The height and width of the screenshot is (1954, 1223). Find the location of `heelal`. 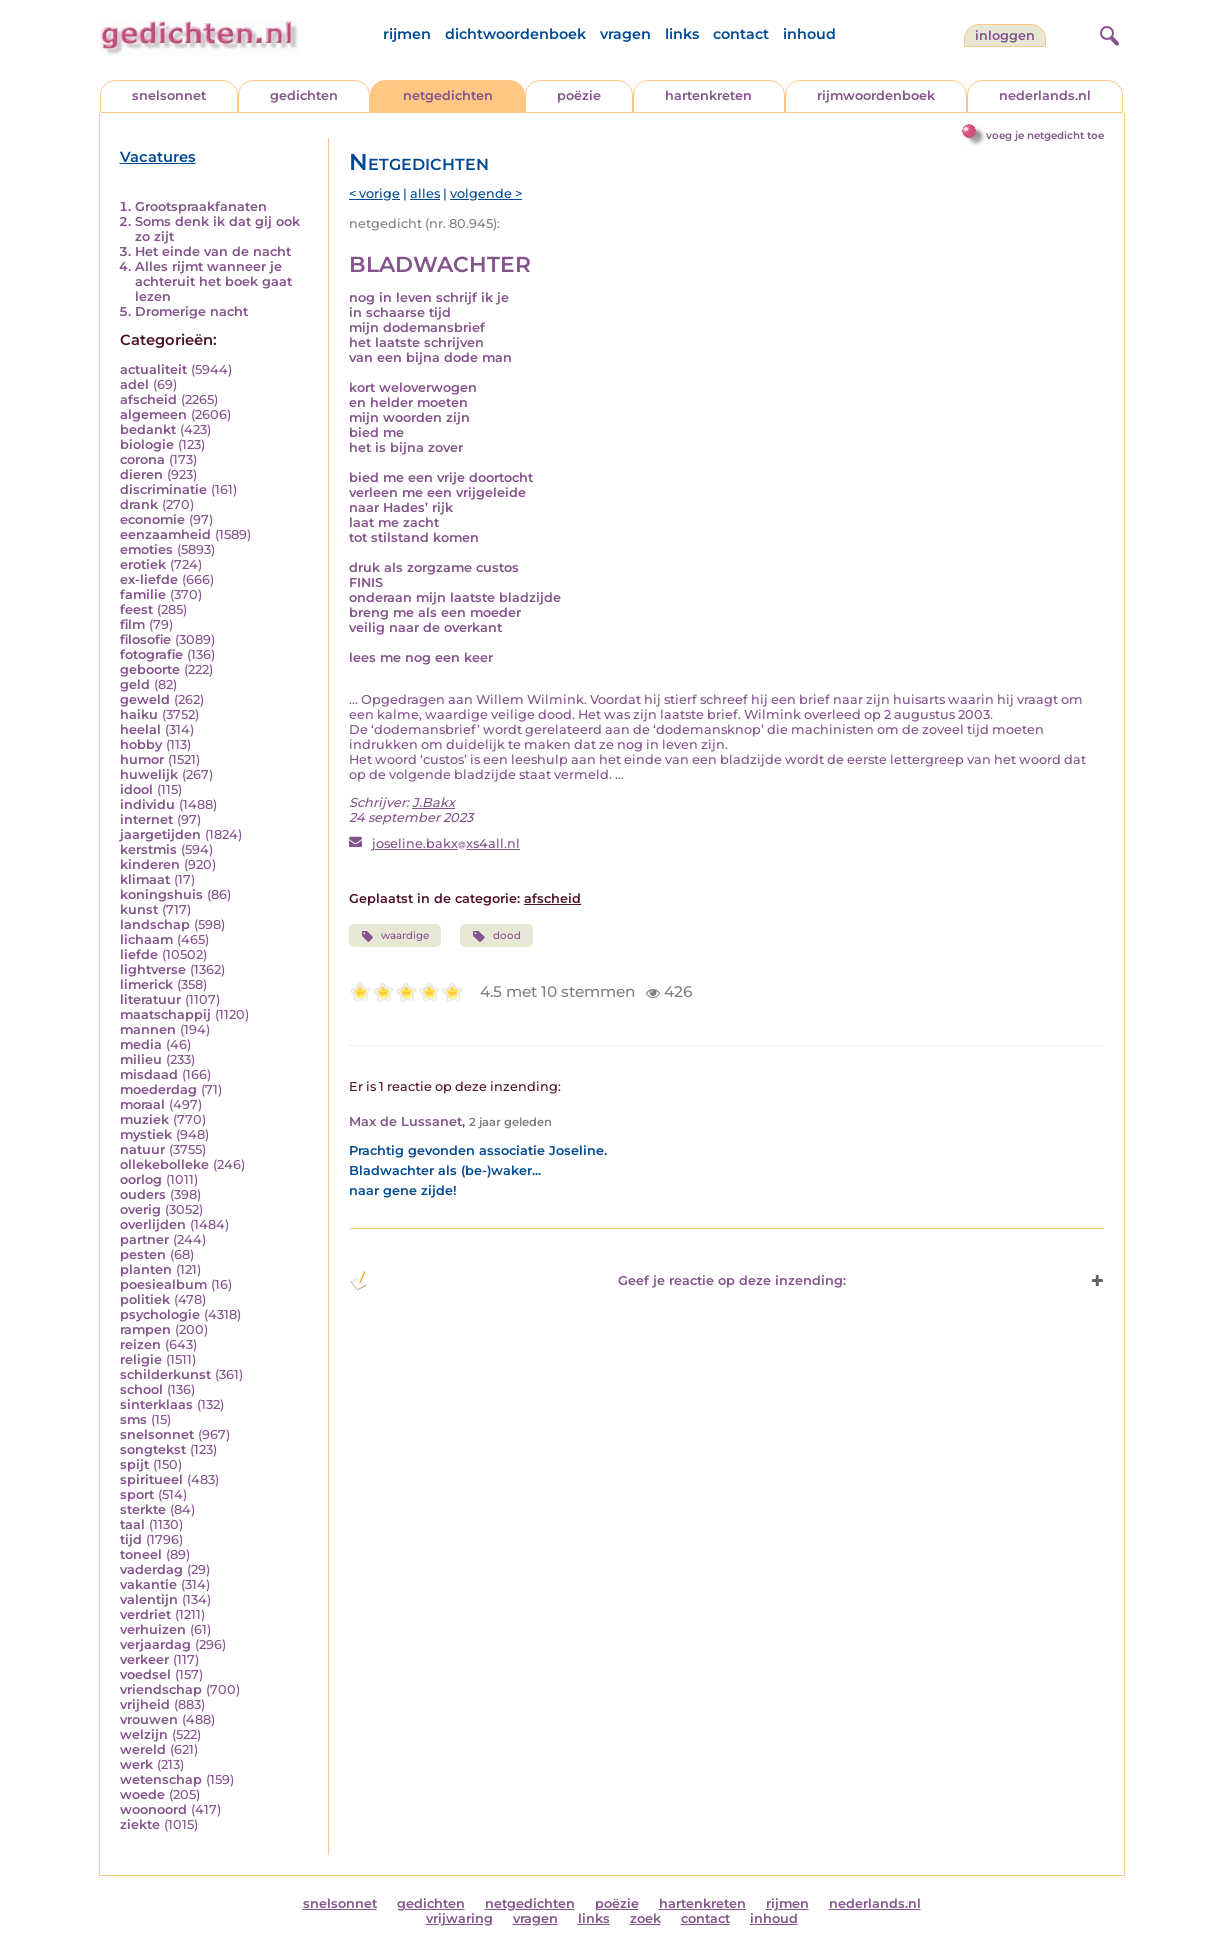

heelal is located at coordinates (140, 729).